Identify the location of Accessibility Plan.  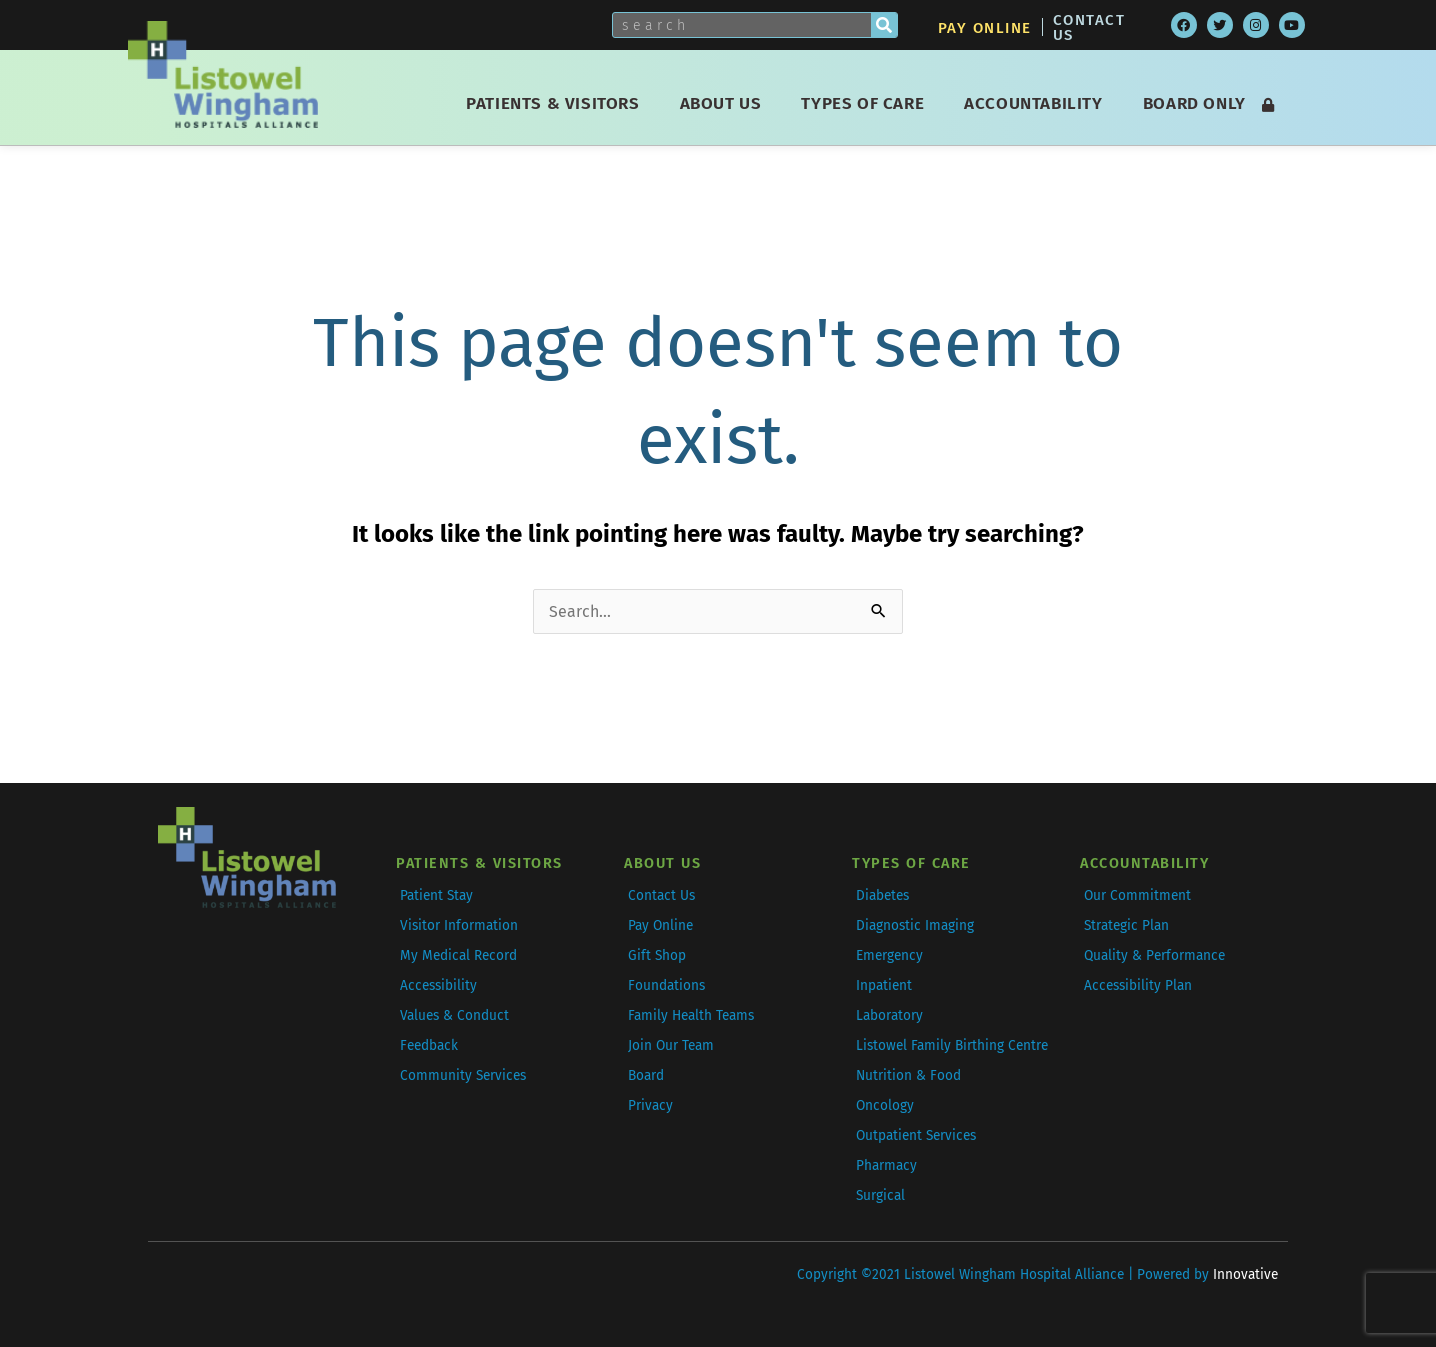
(1138, 985).